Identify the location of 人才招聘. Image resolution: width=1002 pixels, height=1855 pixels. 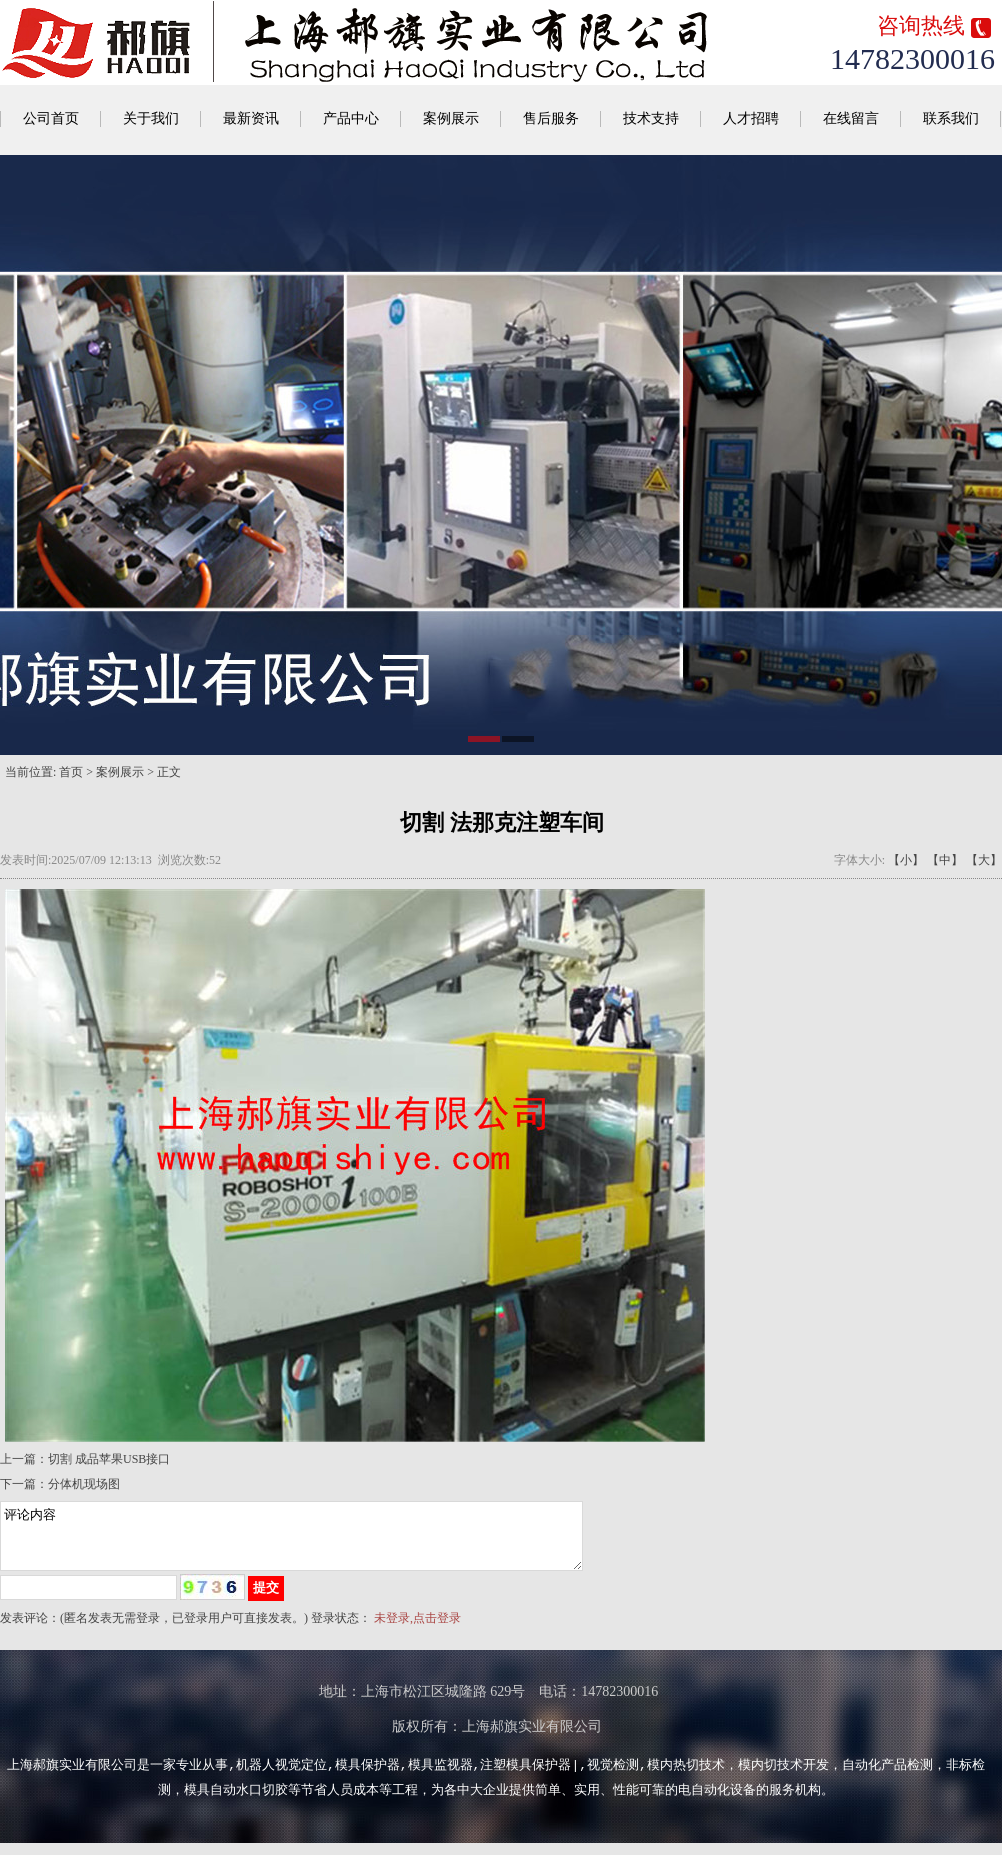
(751, 118).